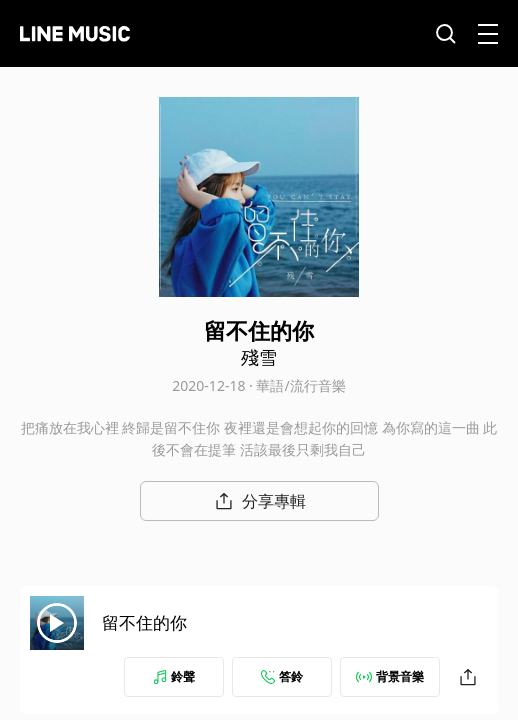 Image resolution: width=518 pixels, height=720 pixels. What do you see at coordinates (174, 676) in the screenshot?
I see `鈴聲` at bounding box center [174, 676].